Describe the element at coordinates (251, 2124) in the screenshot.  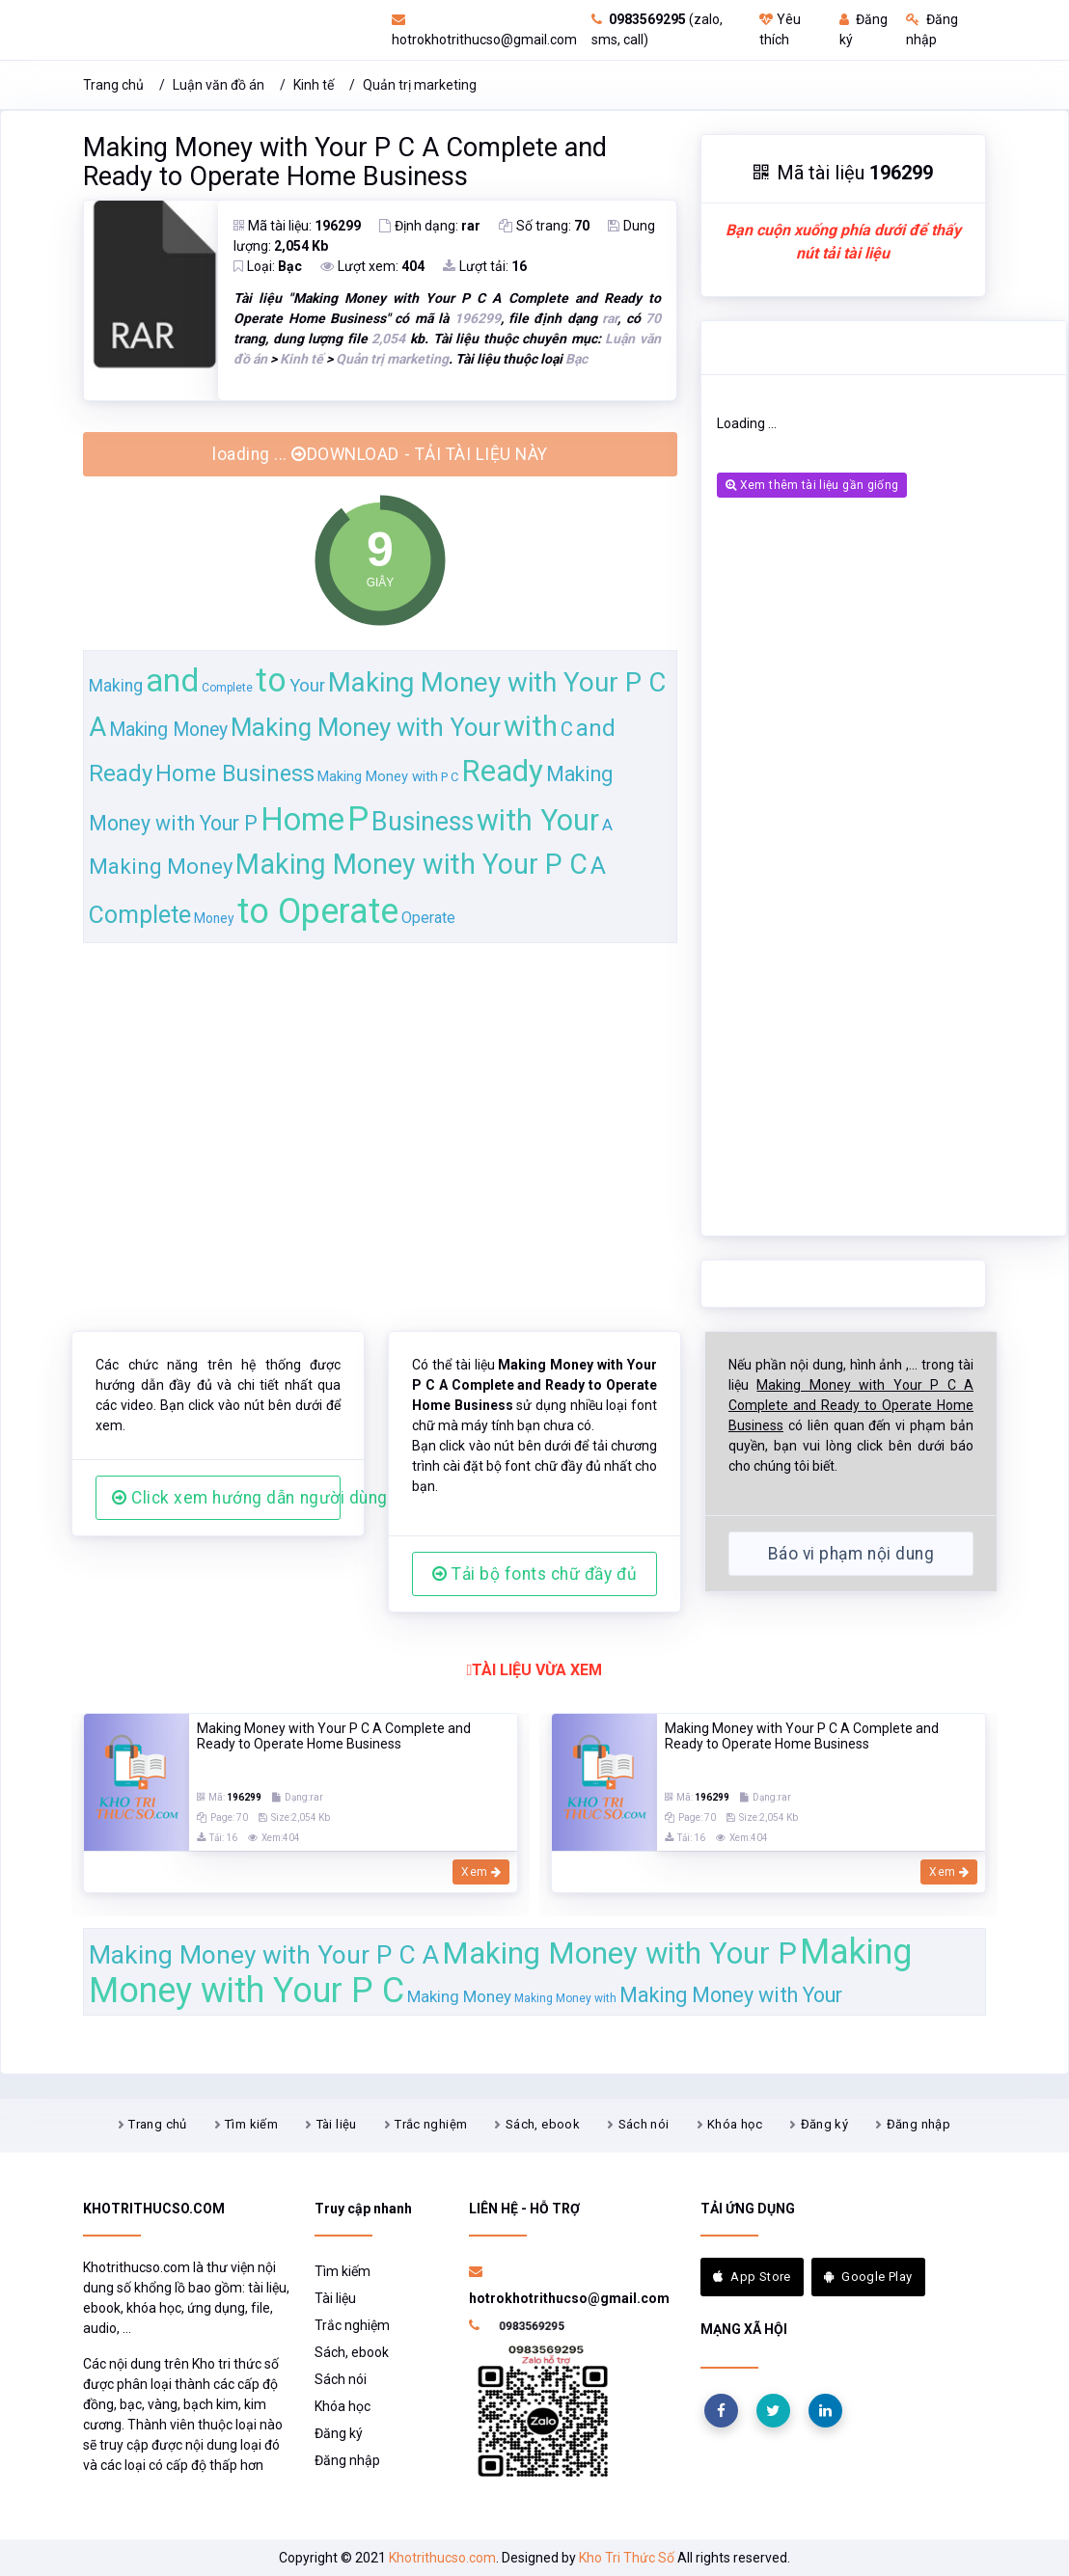
I see `Tìm kiếm` at that location.